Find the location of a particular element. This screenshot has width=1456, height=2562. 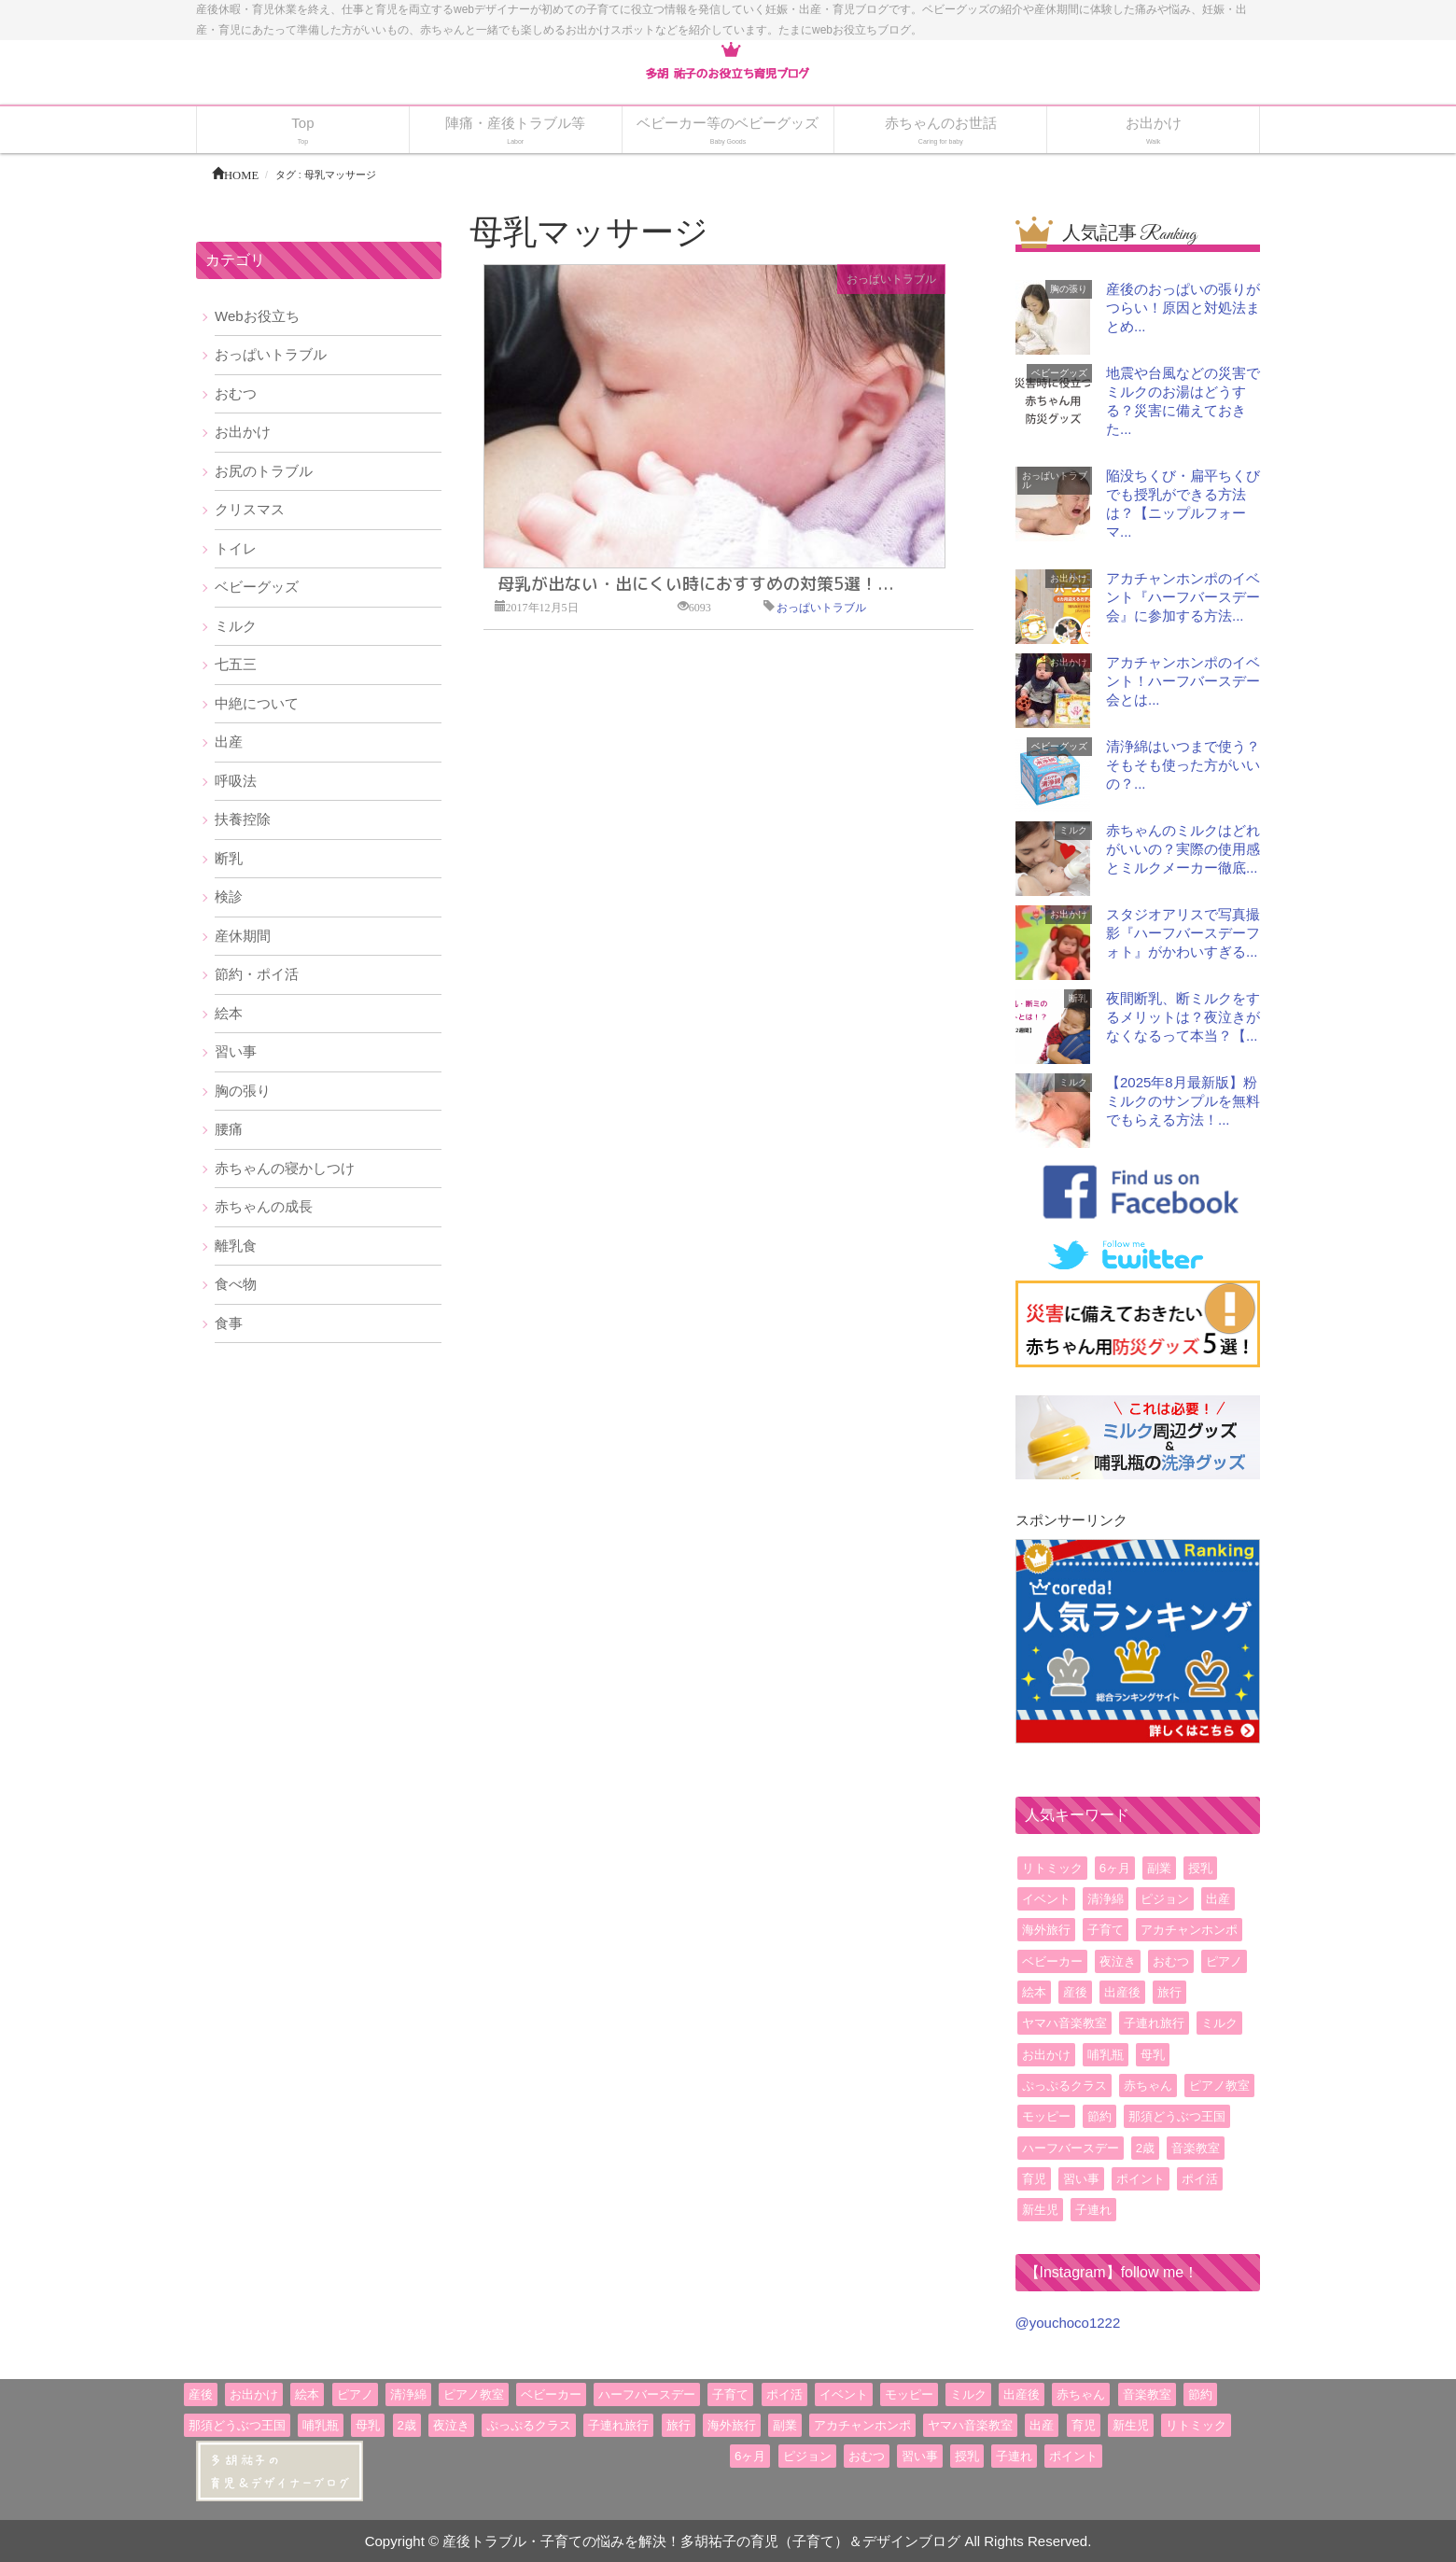

おっぱいトラブル is located at coordinates (891, 279).